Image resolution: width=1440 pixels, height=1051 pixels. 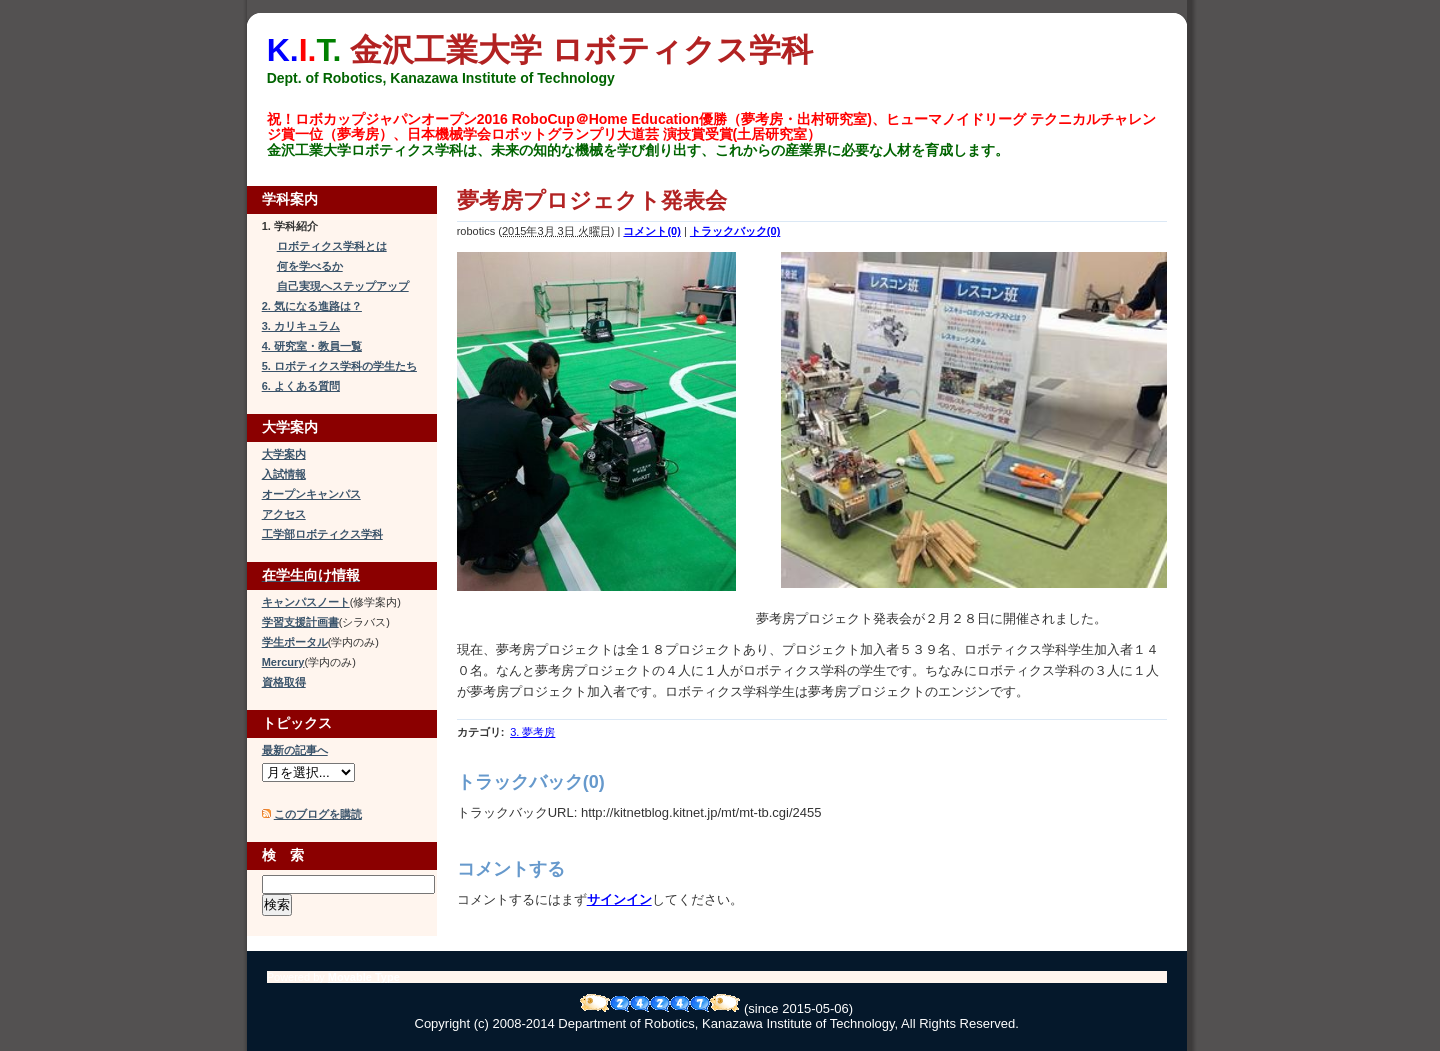 I want to click on Mercury, so click(x=283, y=662).